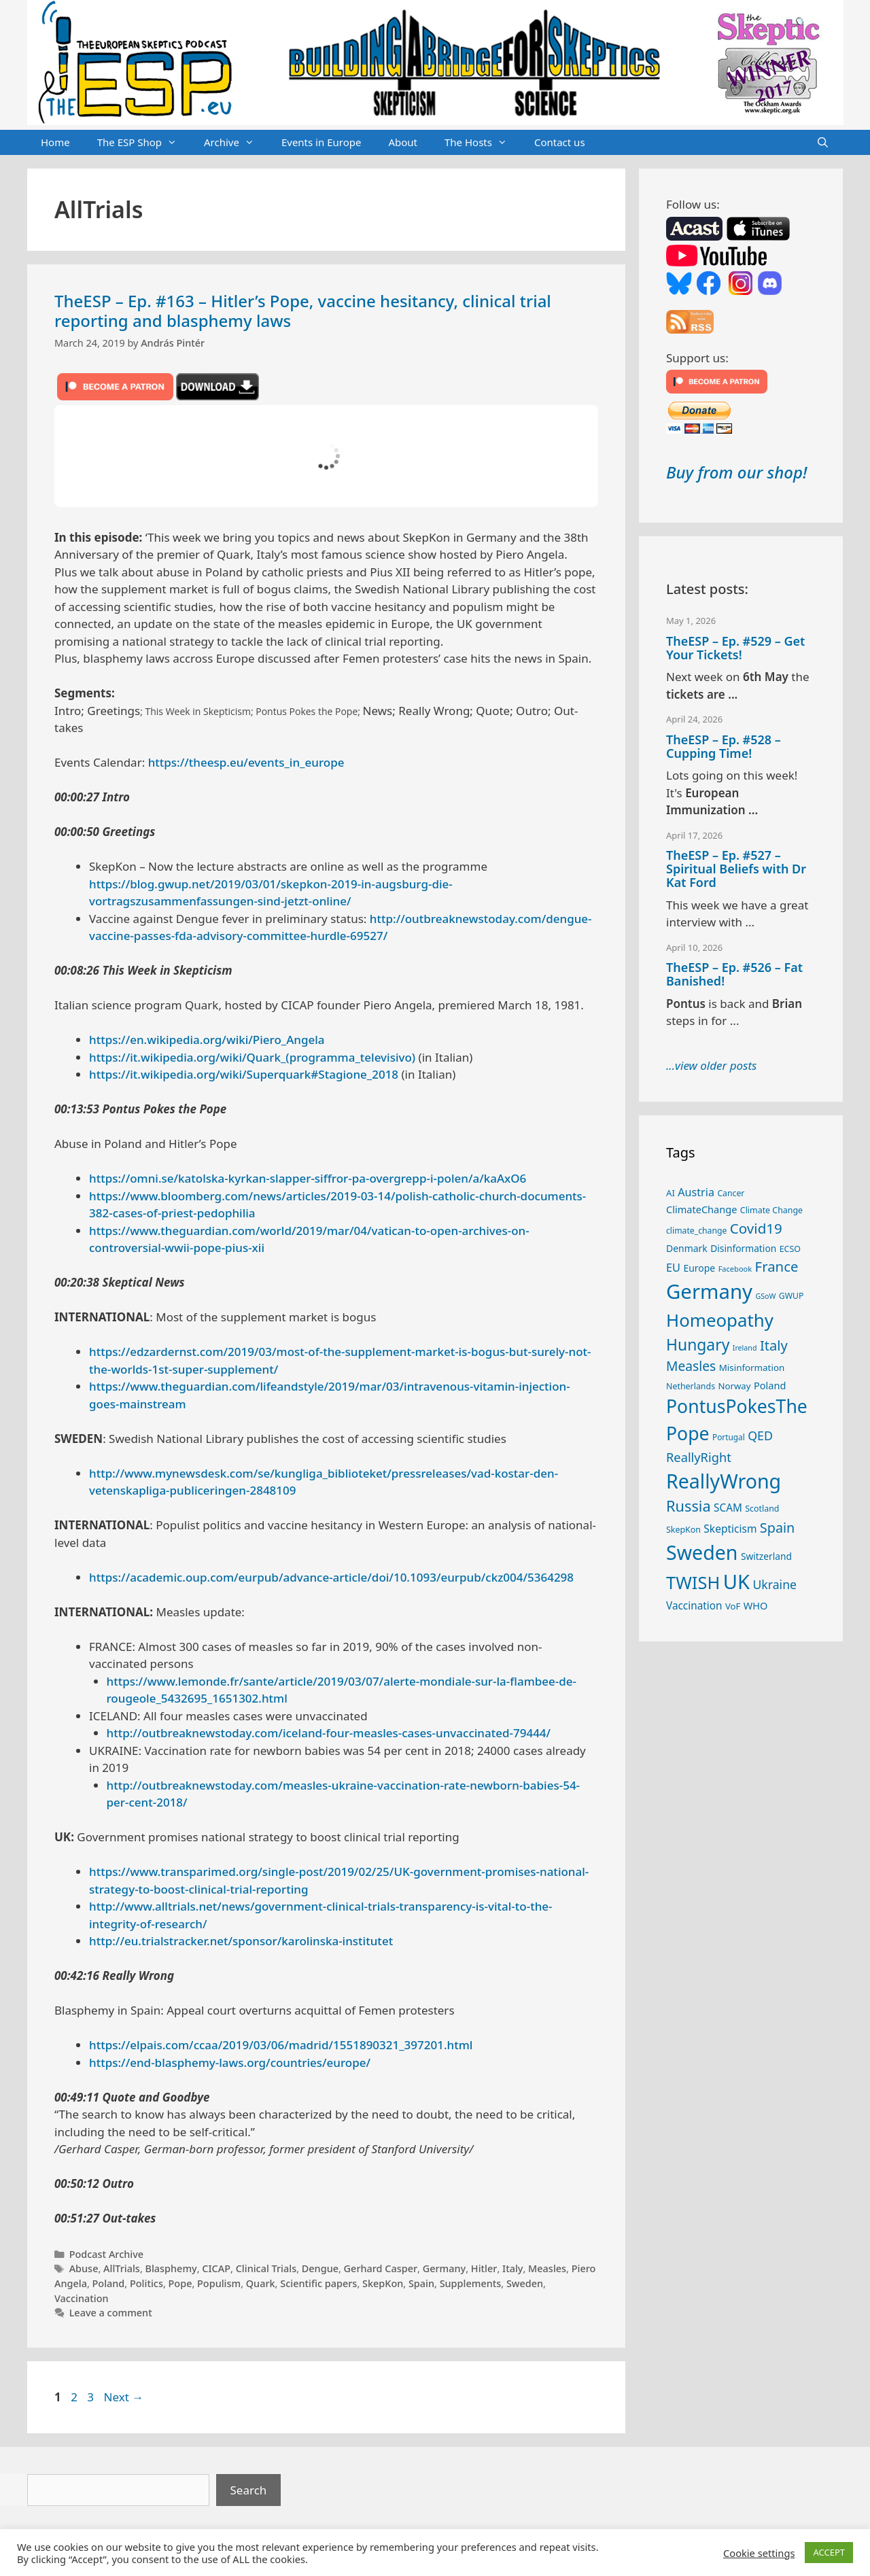 This screenshot has height=2576, width=870. What do you see at coordinates (728, 1436) in the screenshot?
I see `Portugal [Portugal (23 items)]` at bounding box center [728, 1436].